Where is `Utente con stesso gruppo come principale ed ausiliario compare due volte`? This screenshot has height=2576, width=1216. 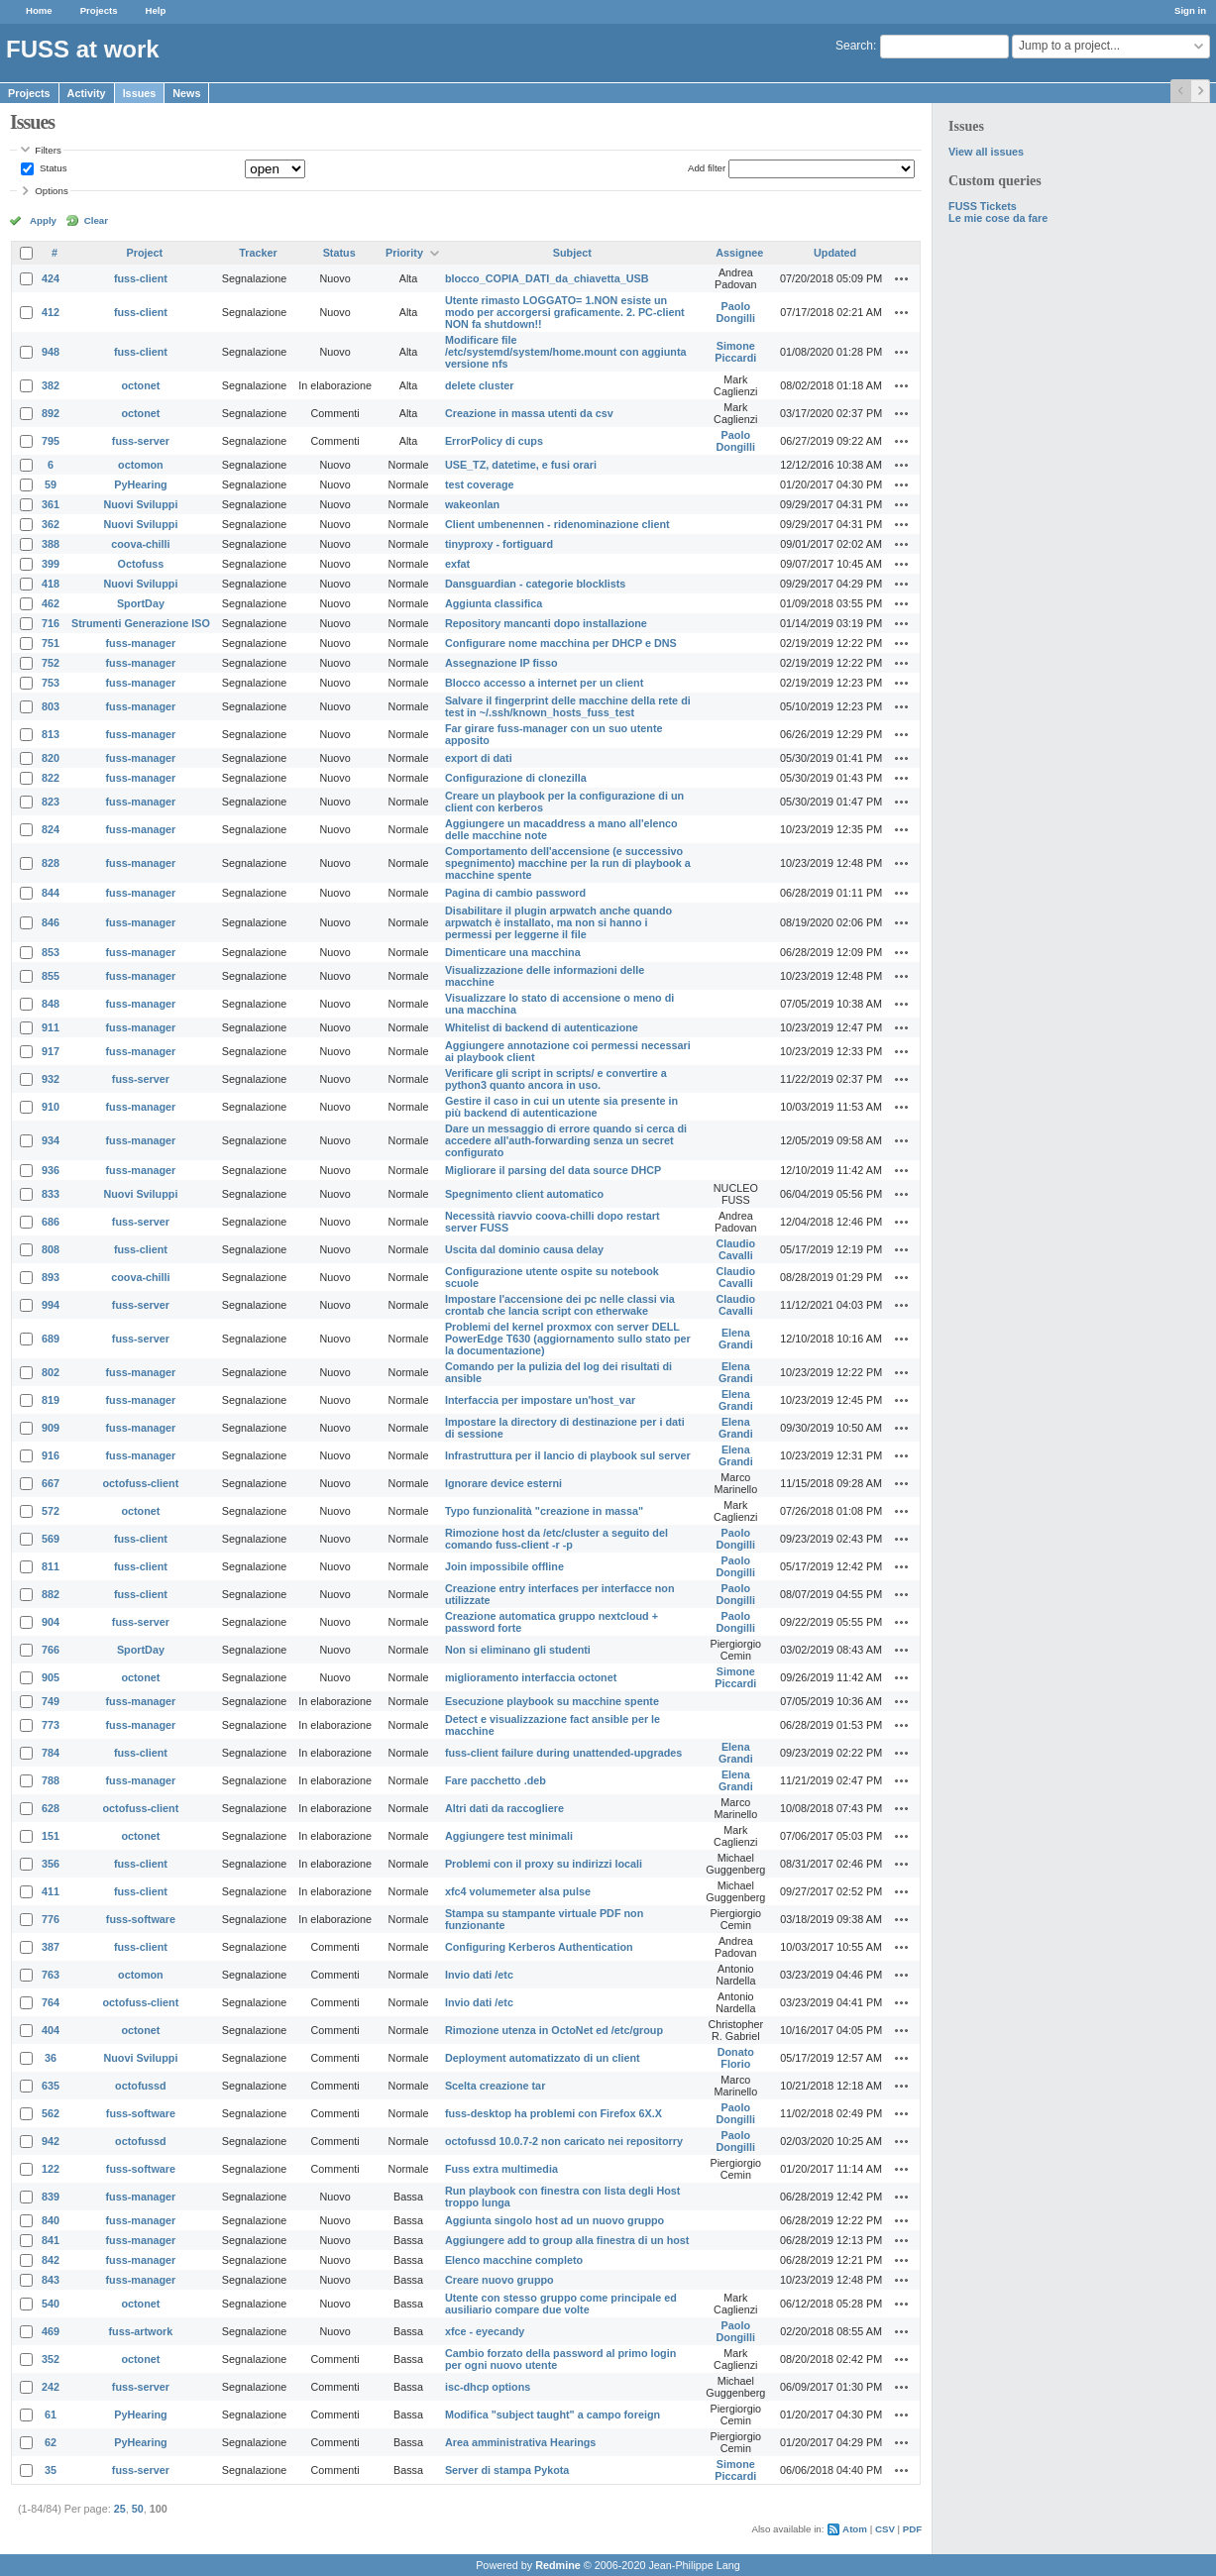 Utente con stesso gruppo come principale ed ausiliario compare due volte is located at coordinates (561, 2303).